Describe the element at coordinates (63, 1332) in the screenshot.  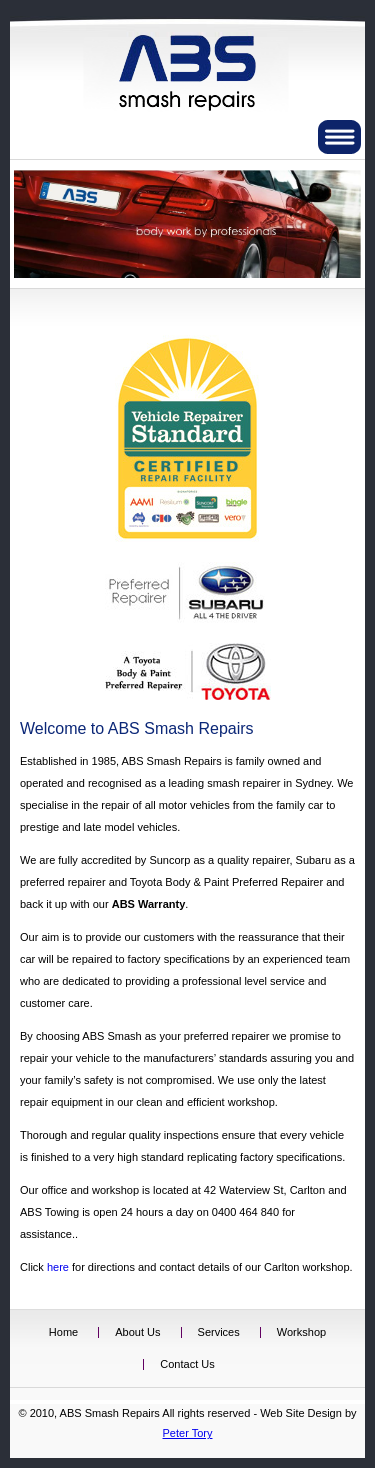
I see `Home` at that location.